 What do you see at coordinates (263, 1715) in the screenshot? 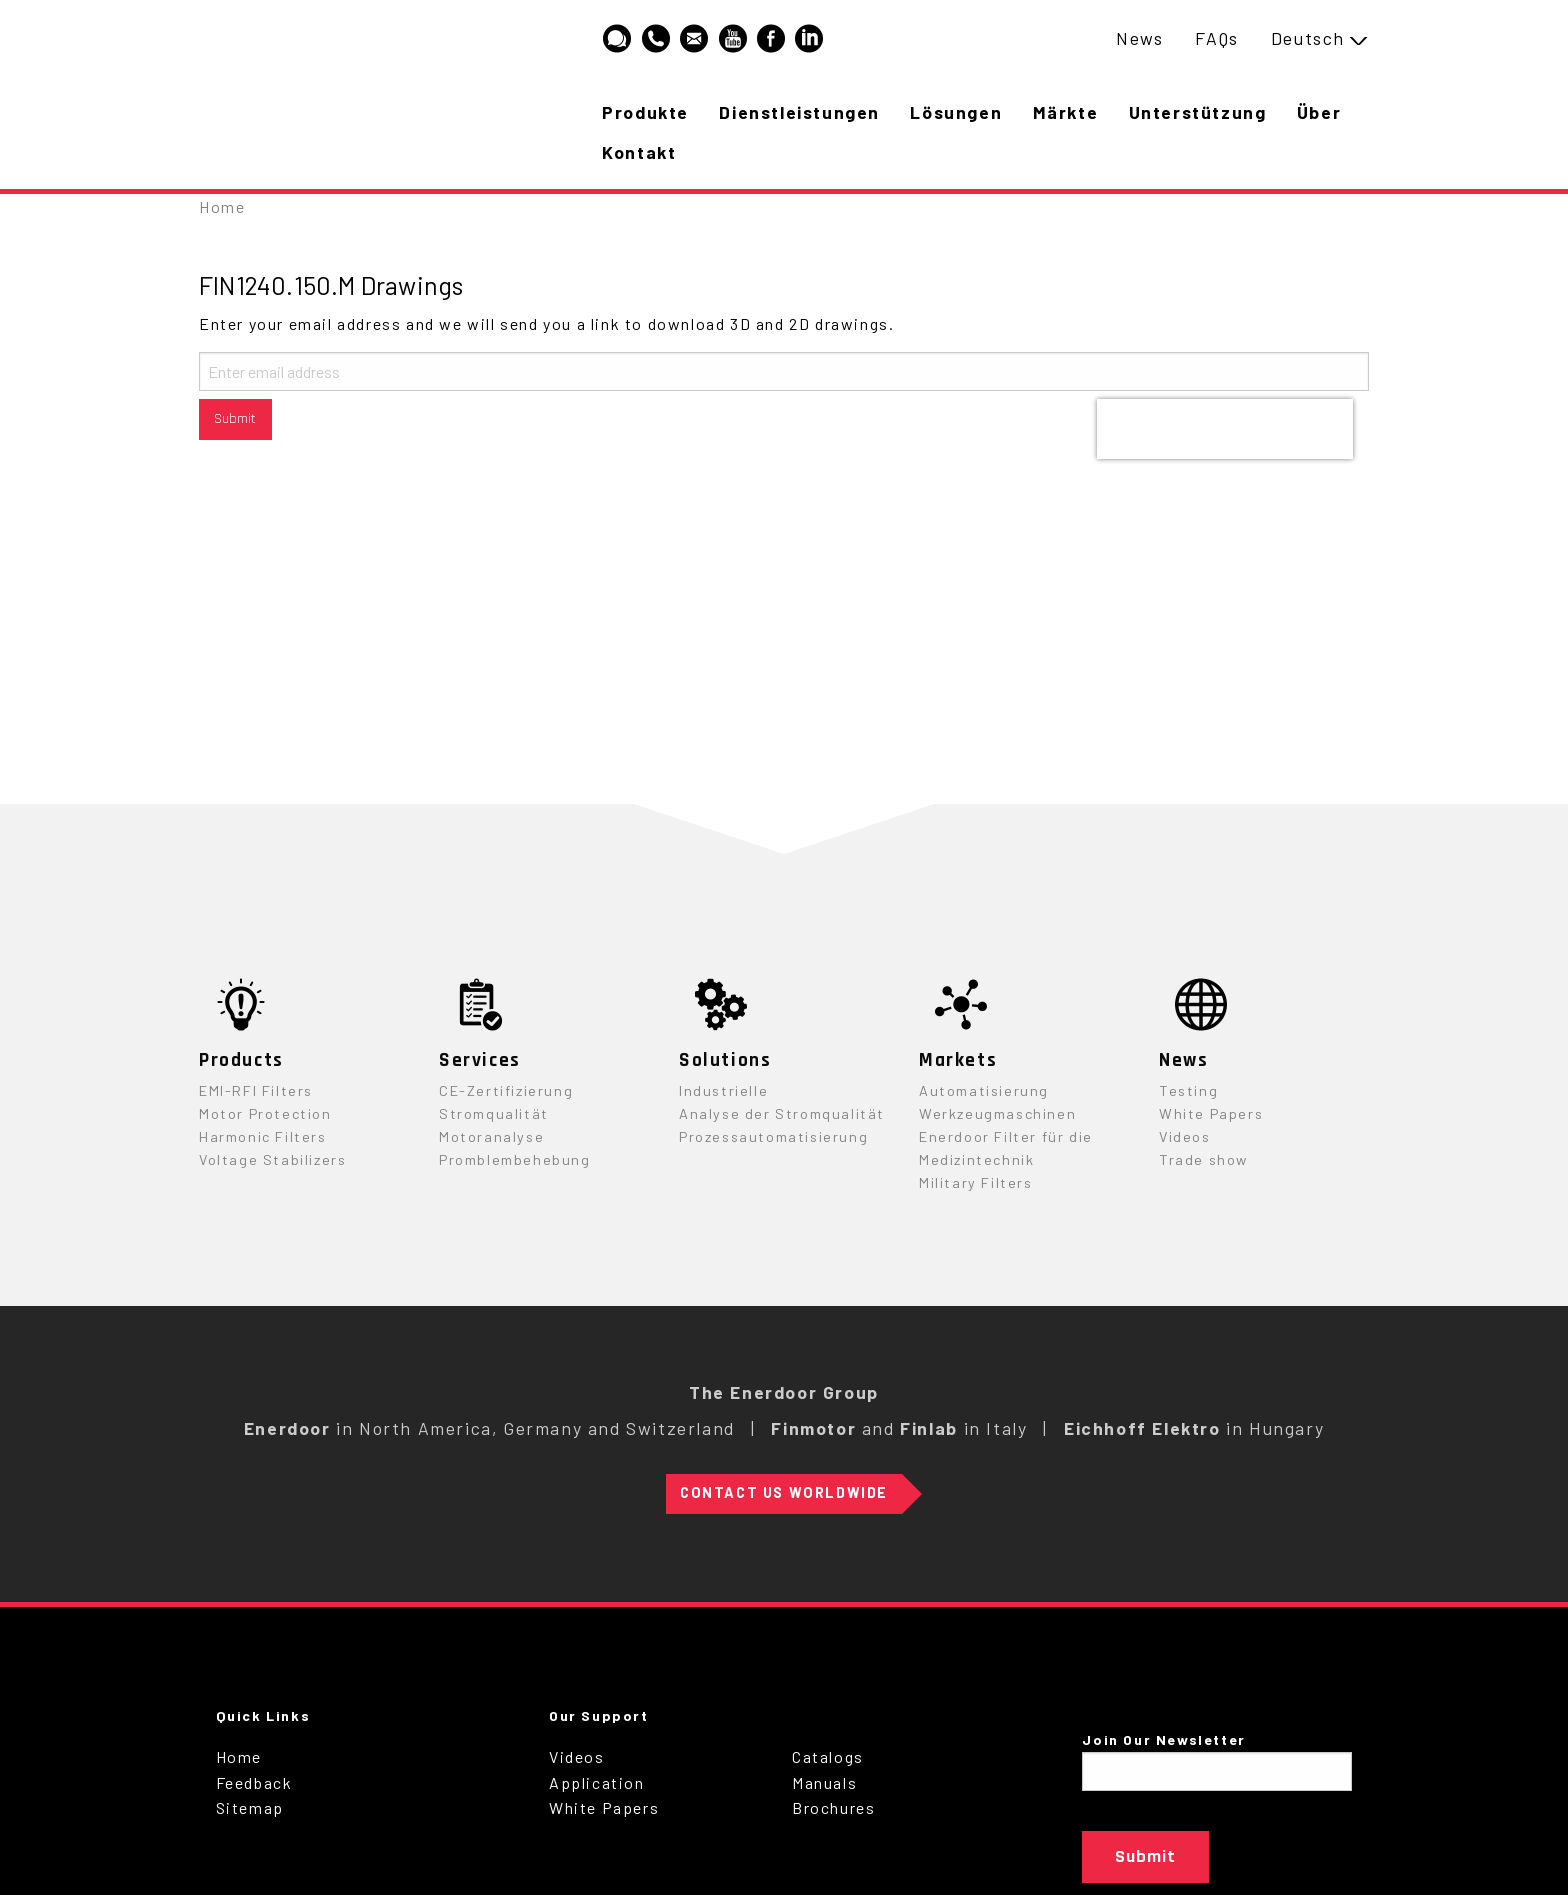
I see `Quick Links` at bounding box center [263, 1715].